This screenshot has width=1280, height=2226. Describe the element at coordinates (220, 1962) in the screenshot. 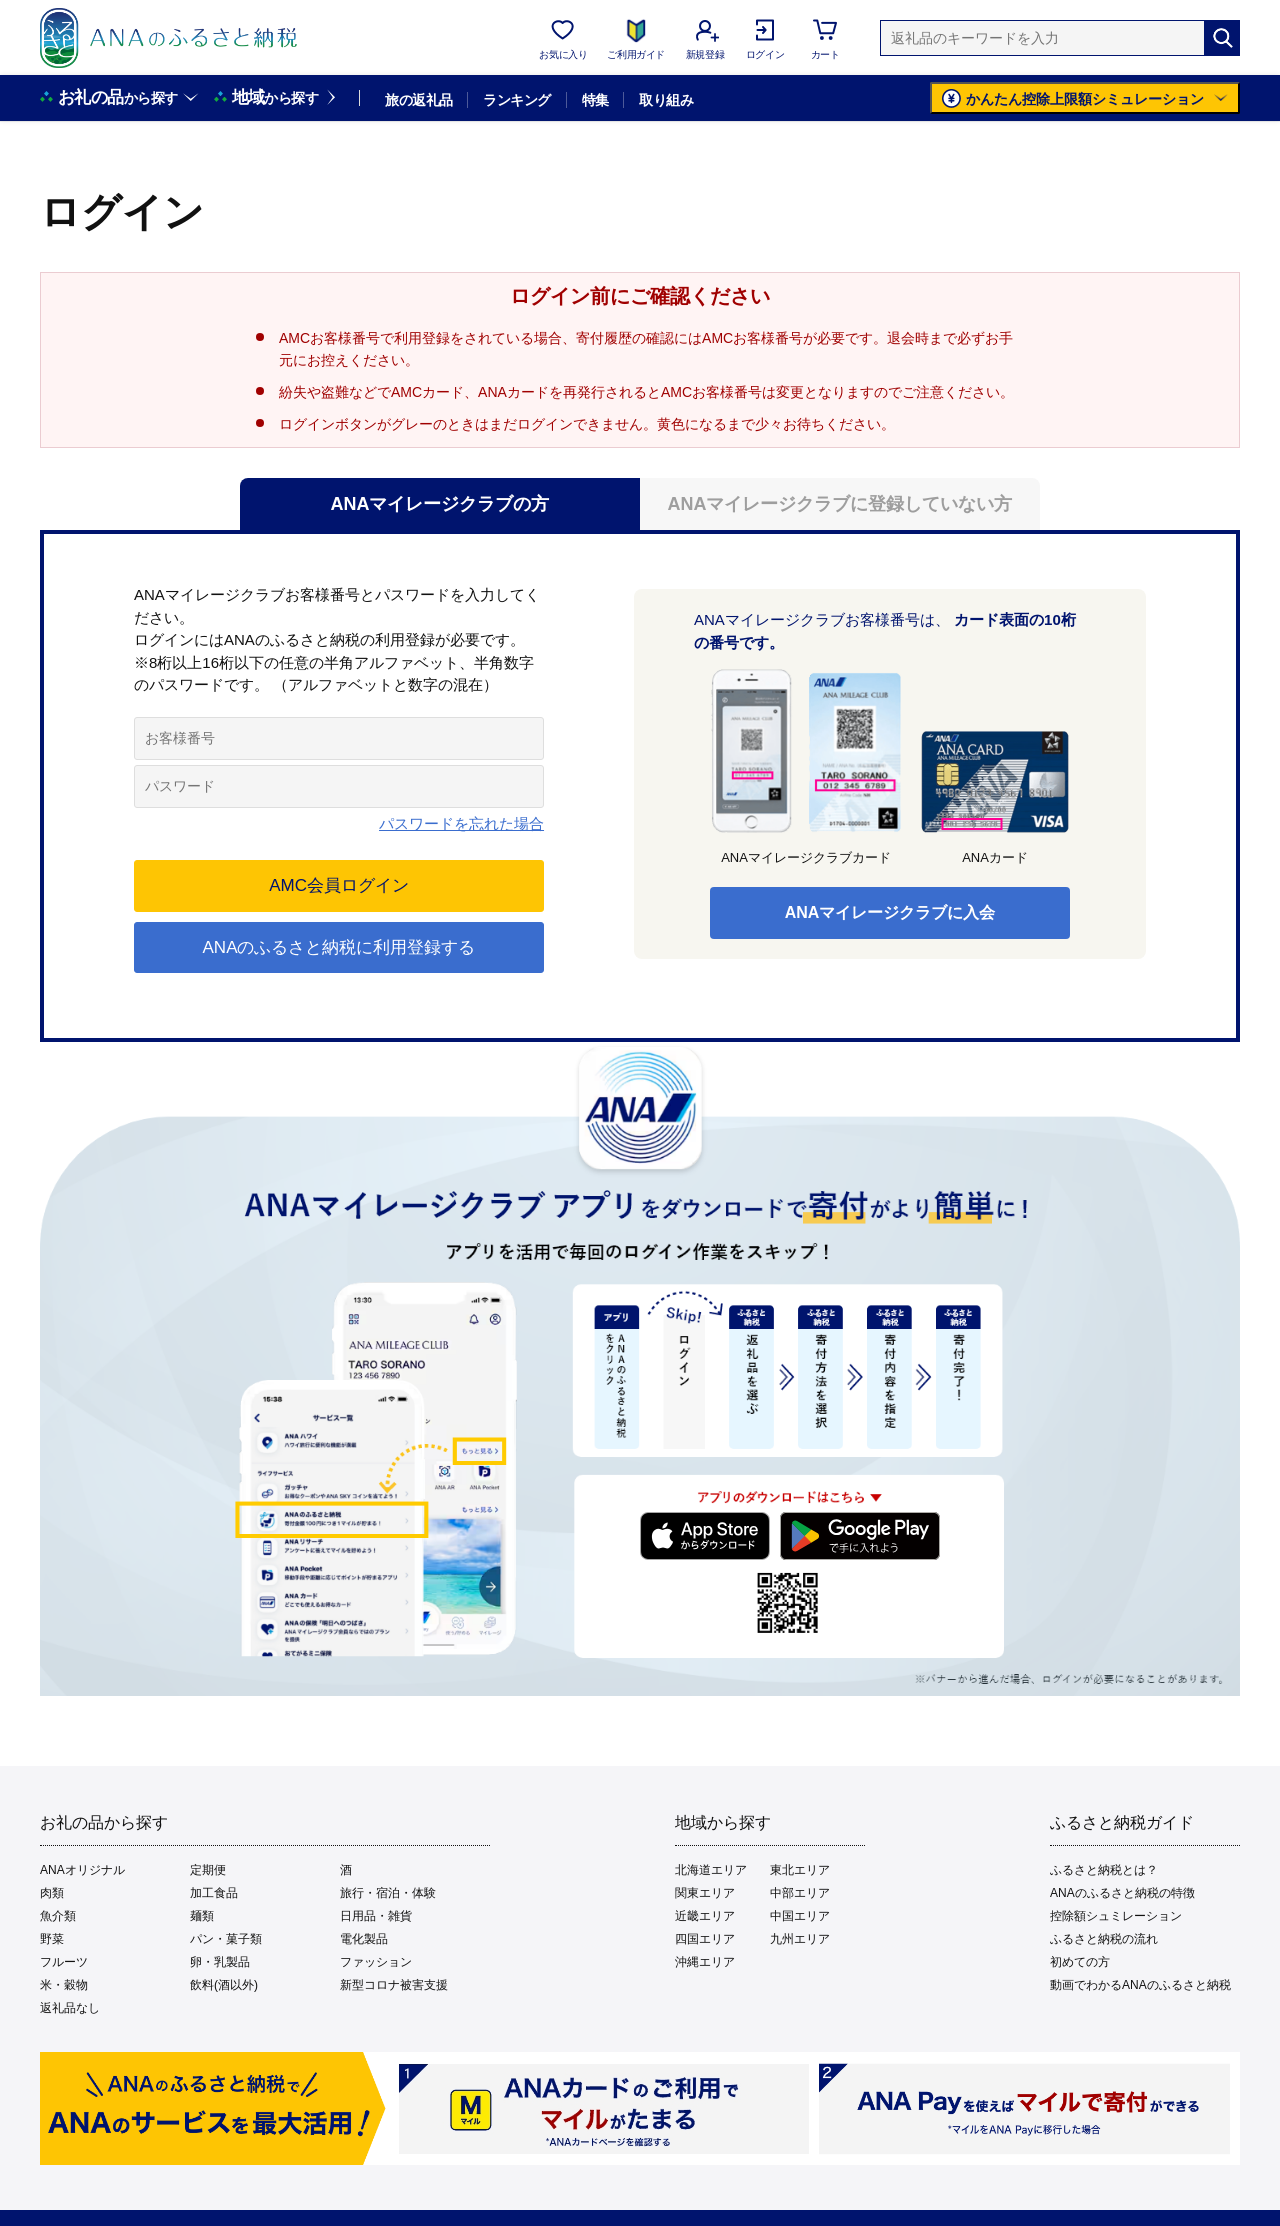

I see `卵・乳製品` at that location.